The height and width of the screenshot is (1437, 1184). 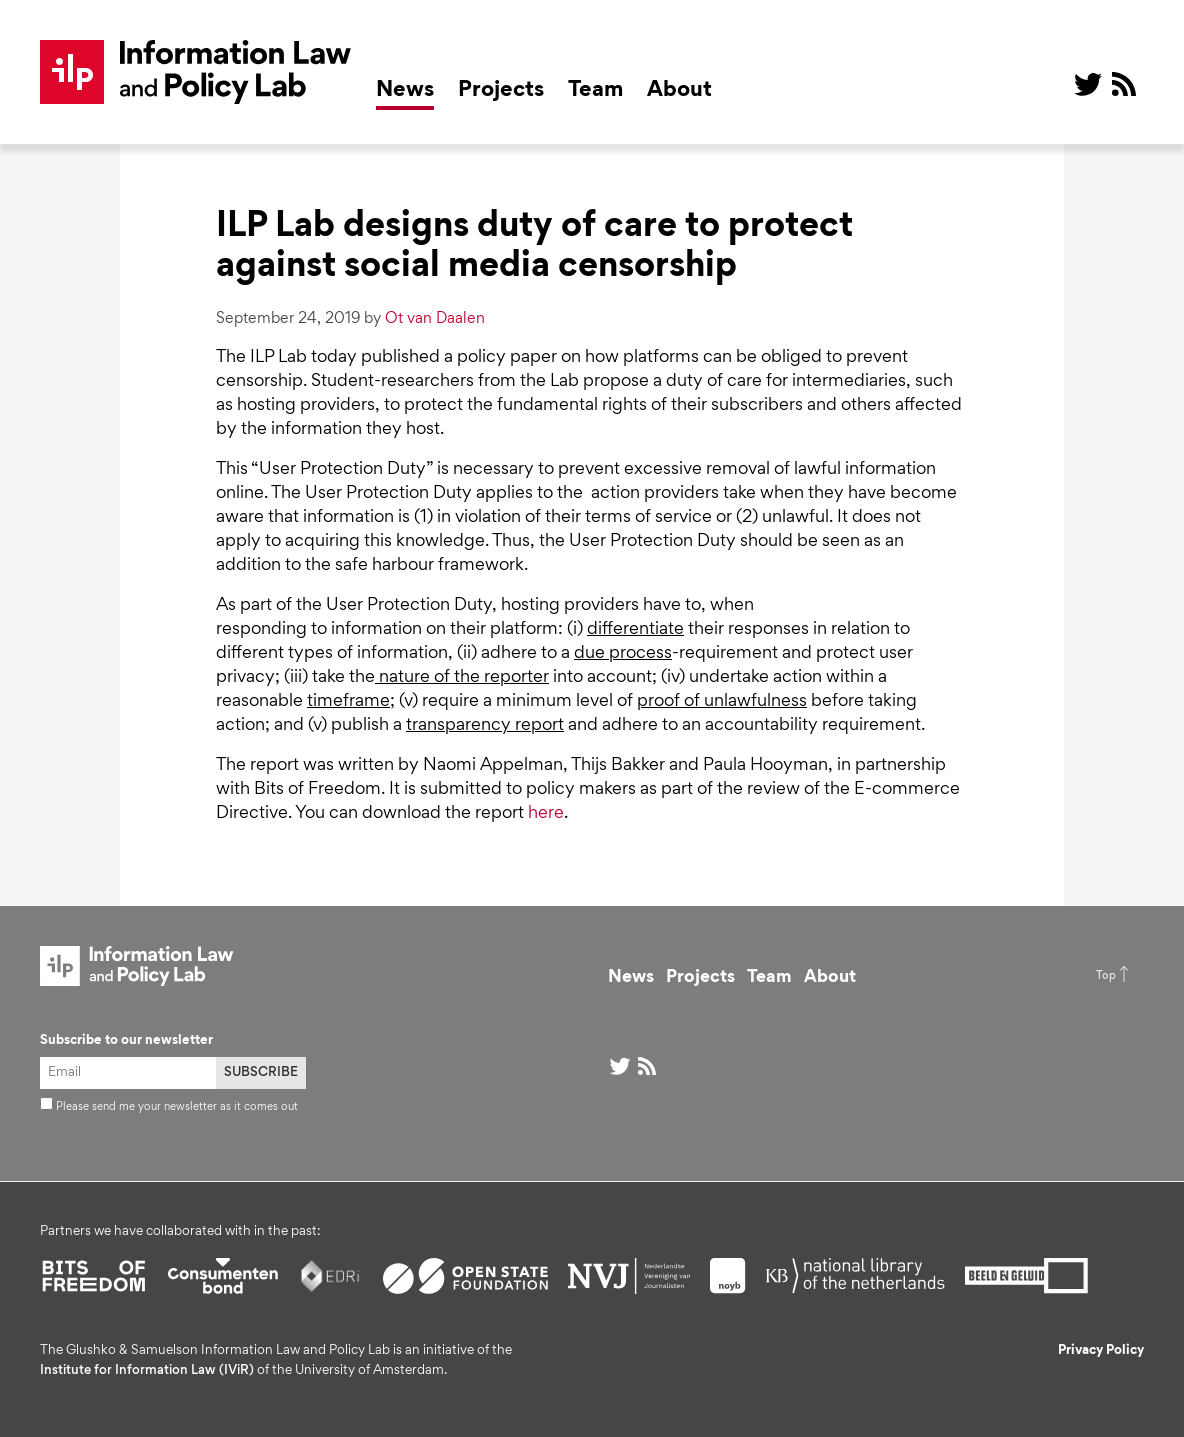 What do you see at coordinates (147, 1371) in the screenshot?
I see `Institute for Information Law (IViR)` at bounding box center [147, 1371].